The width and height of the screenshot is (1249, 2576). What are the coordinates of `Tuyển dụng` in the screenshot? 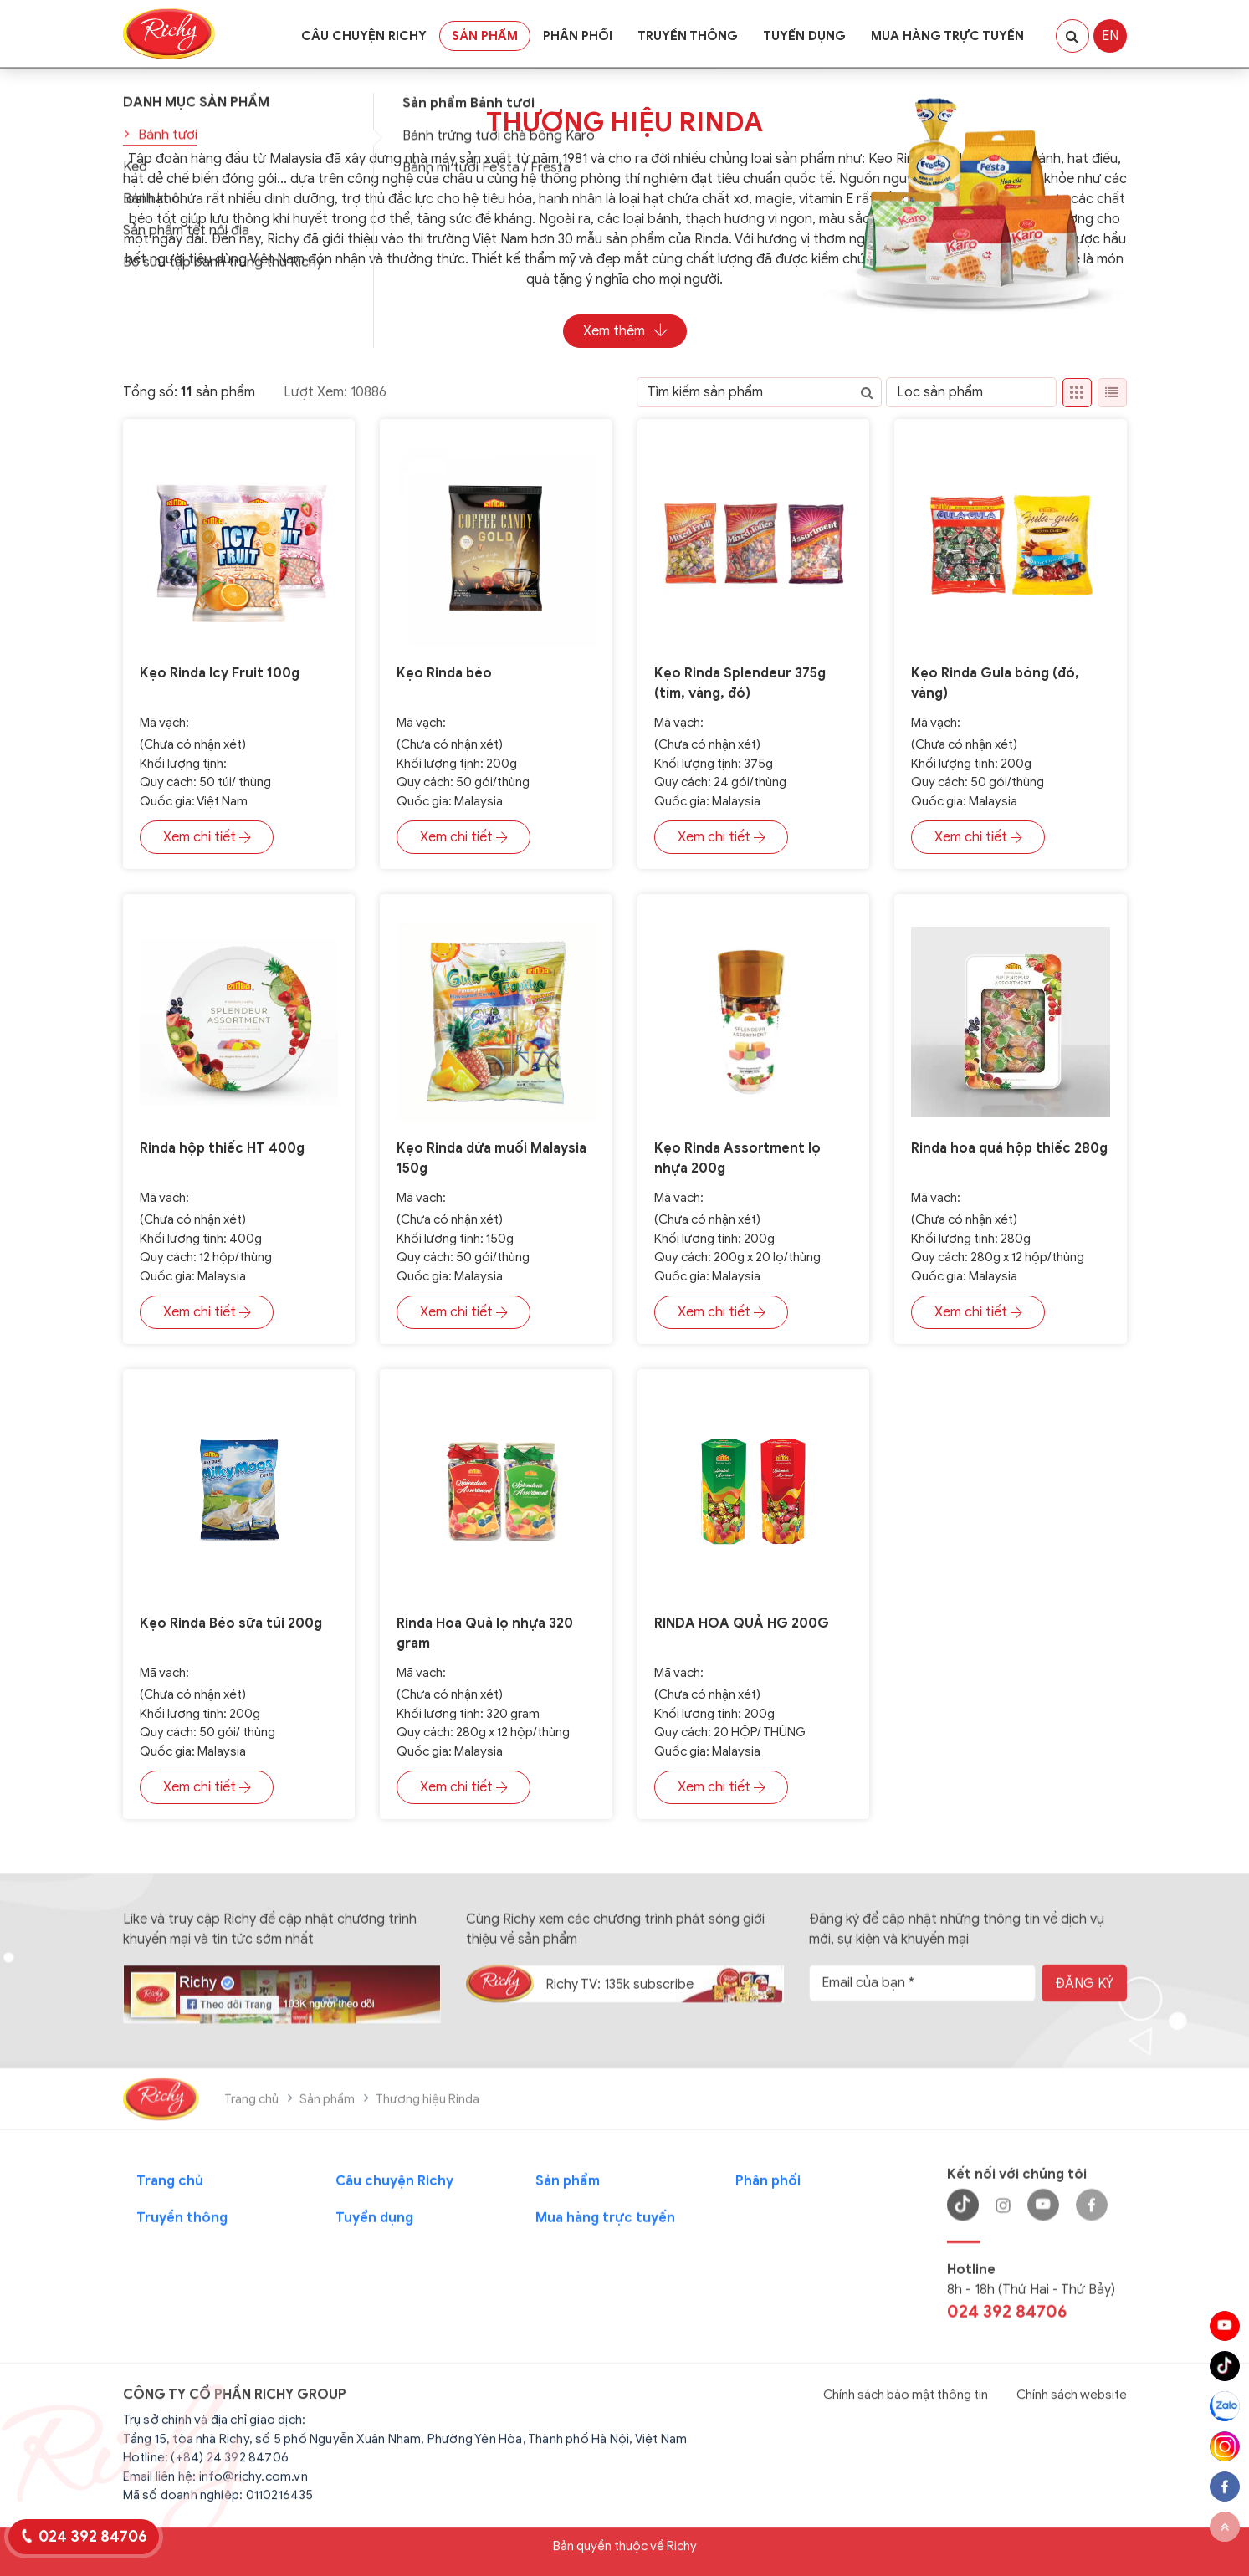 It's located at (804, 35).